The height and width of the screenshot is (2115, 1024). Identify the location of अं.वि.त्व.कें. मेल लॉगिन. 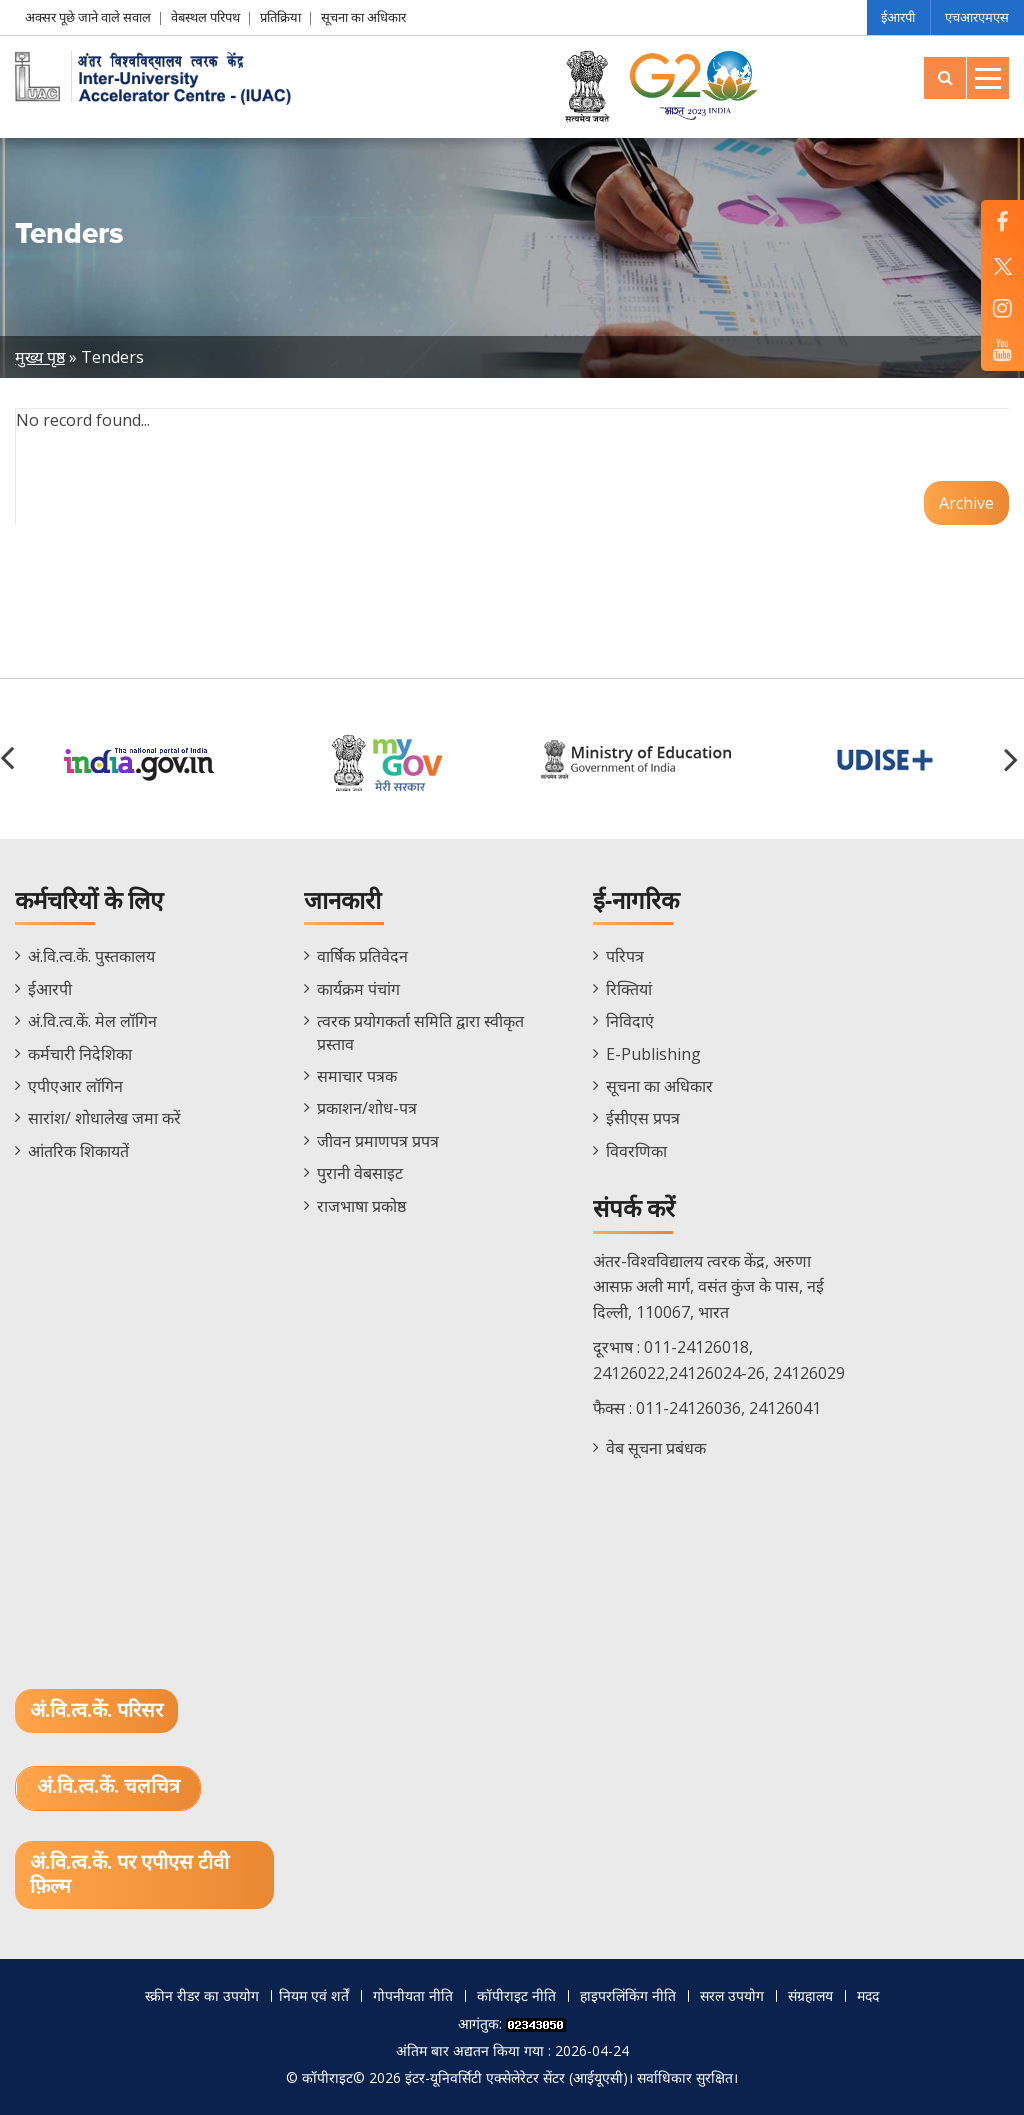
(92, 1021).